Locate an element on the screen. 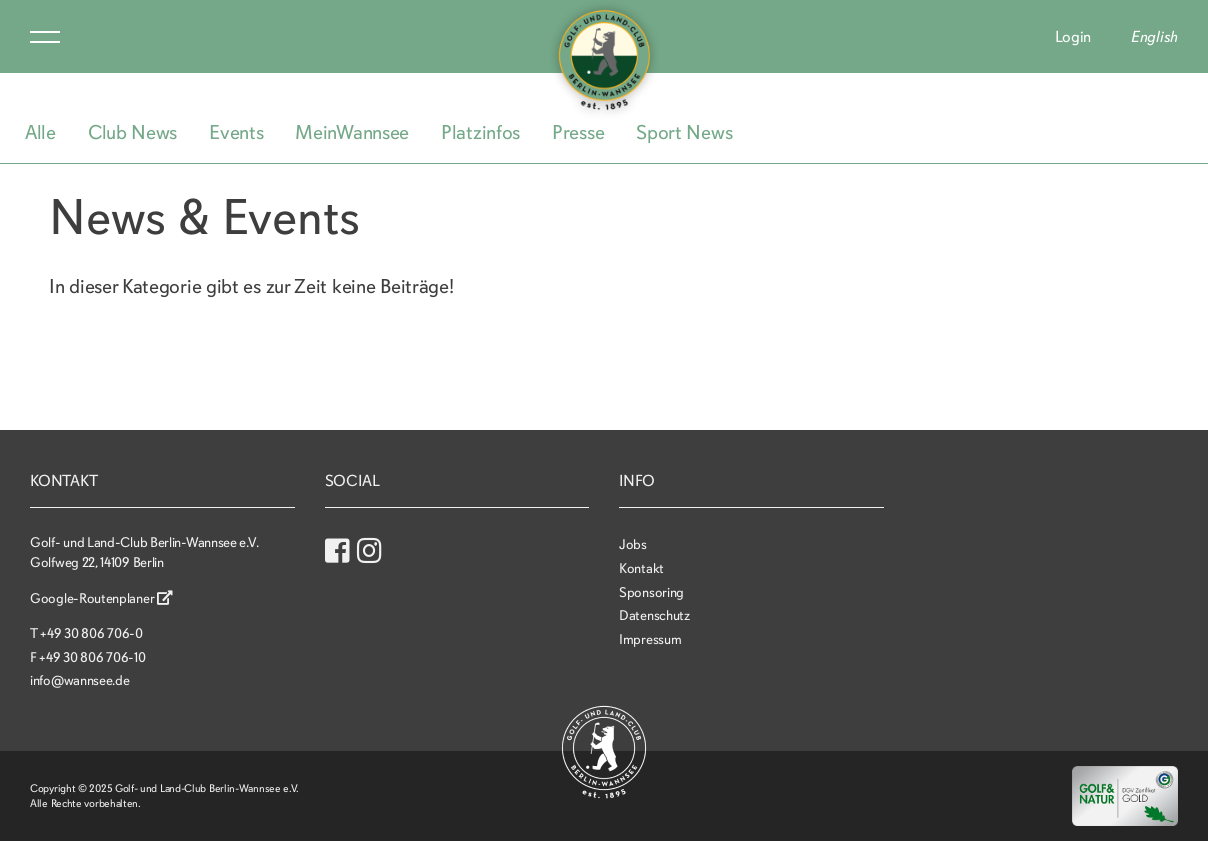 The width and height of the screenshot is (1208, 841). Login is located at coordinates (1073, 37).